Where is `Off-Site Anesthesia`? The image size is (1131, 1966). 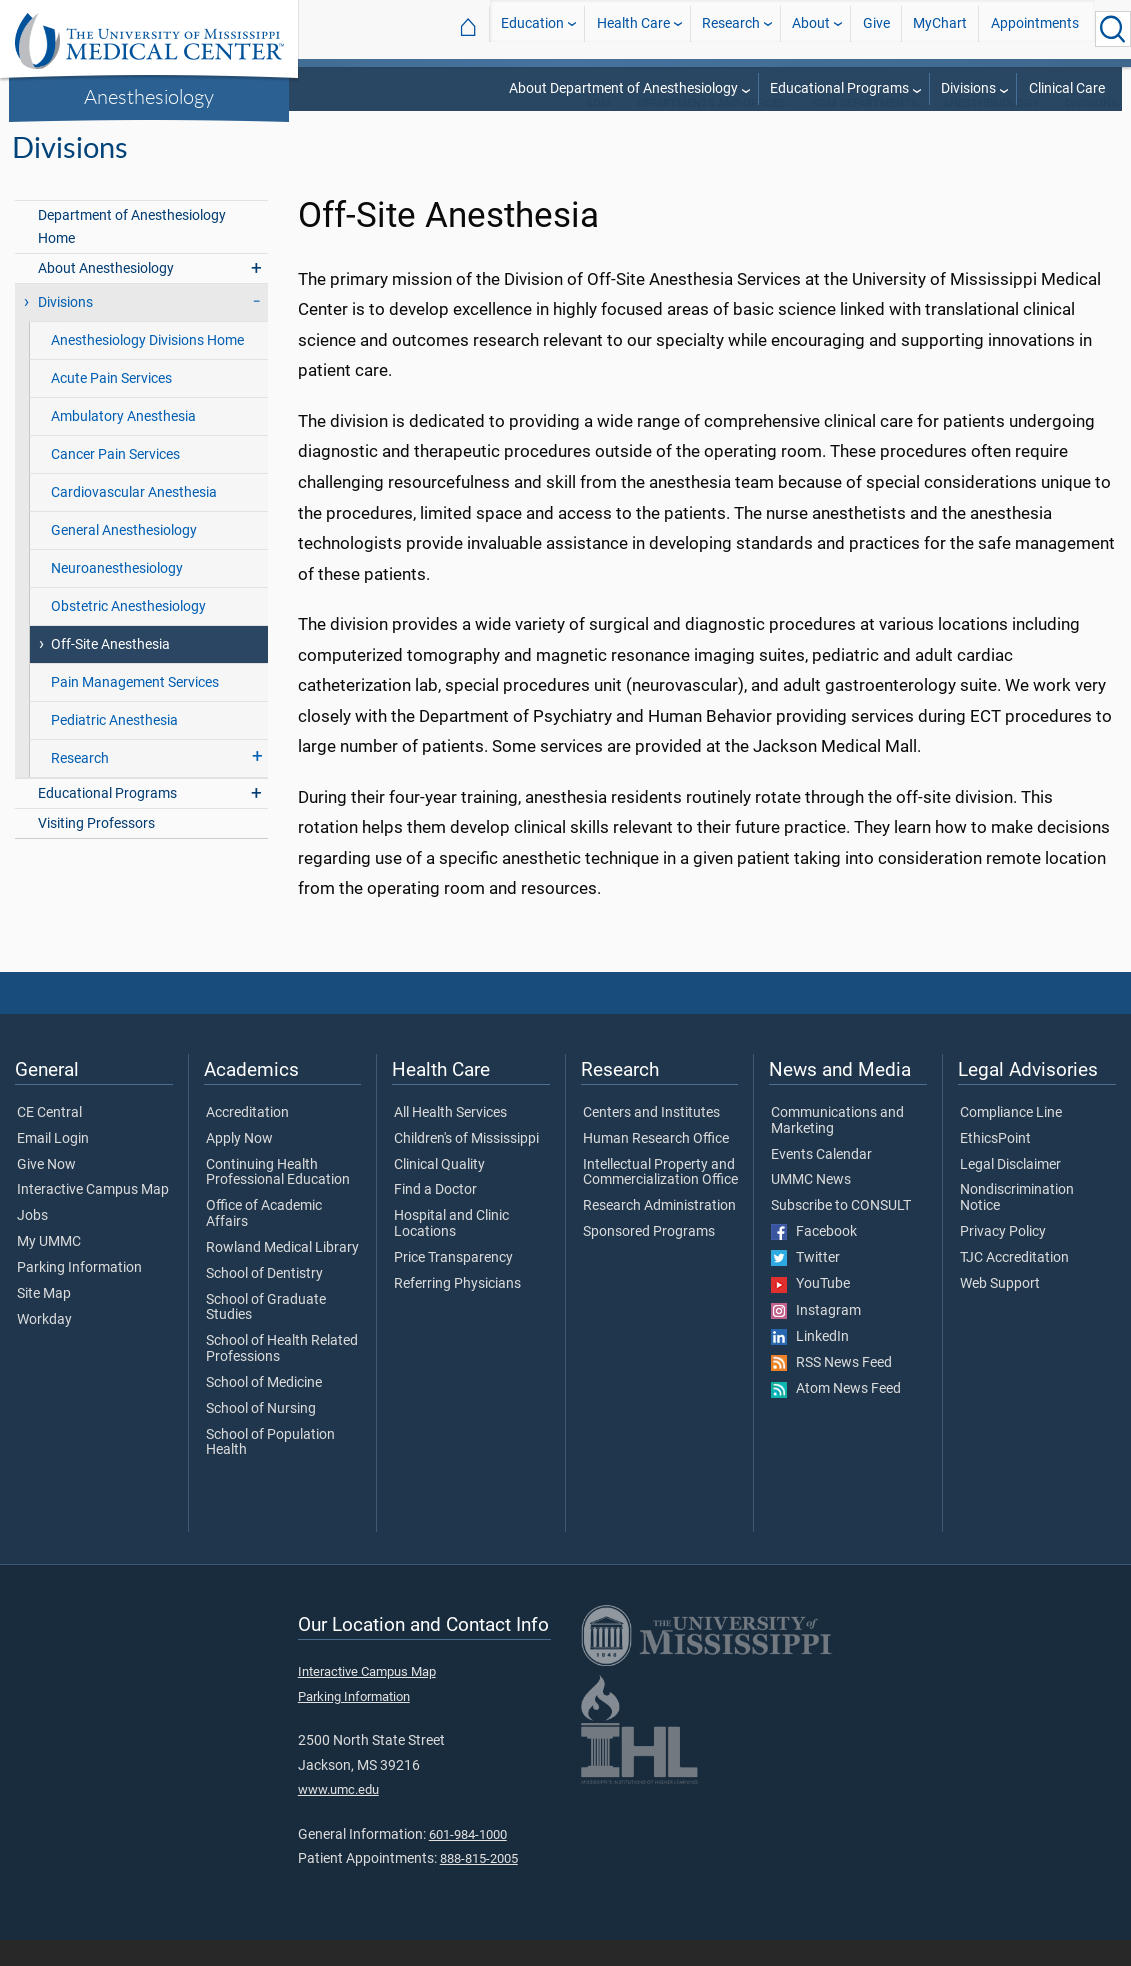 Off-Site Anesthesia is located at coordinates (110, 670).